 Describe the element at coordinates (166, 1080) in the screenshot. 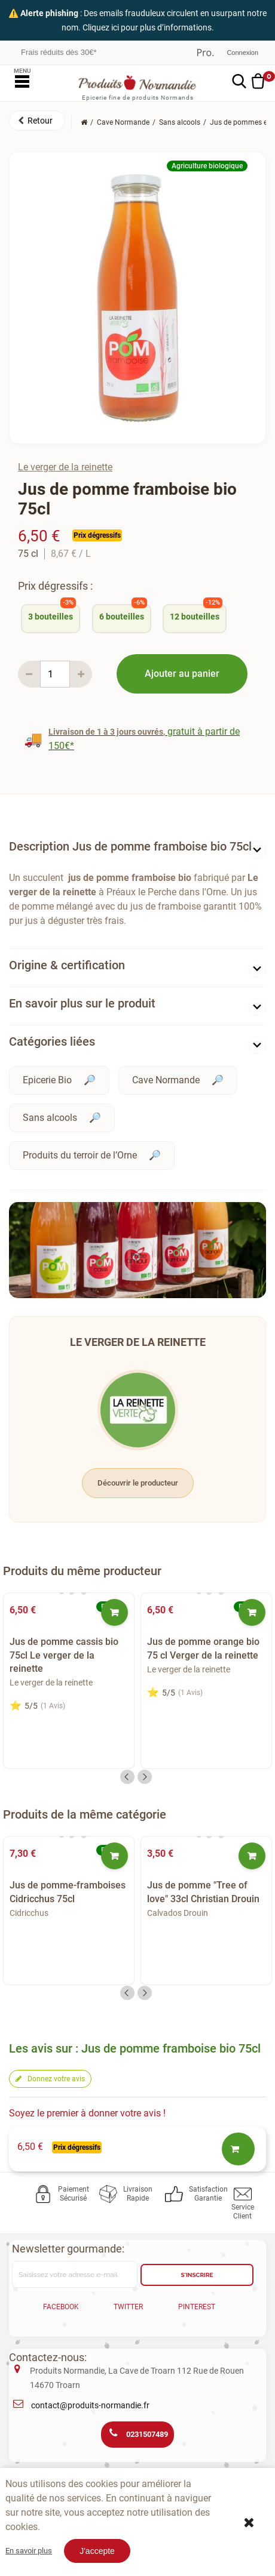

I see `Cave Normande` at that location.